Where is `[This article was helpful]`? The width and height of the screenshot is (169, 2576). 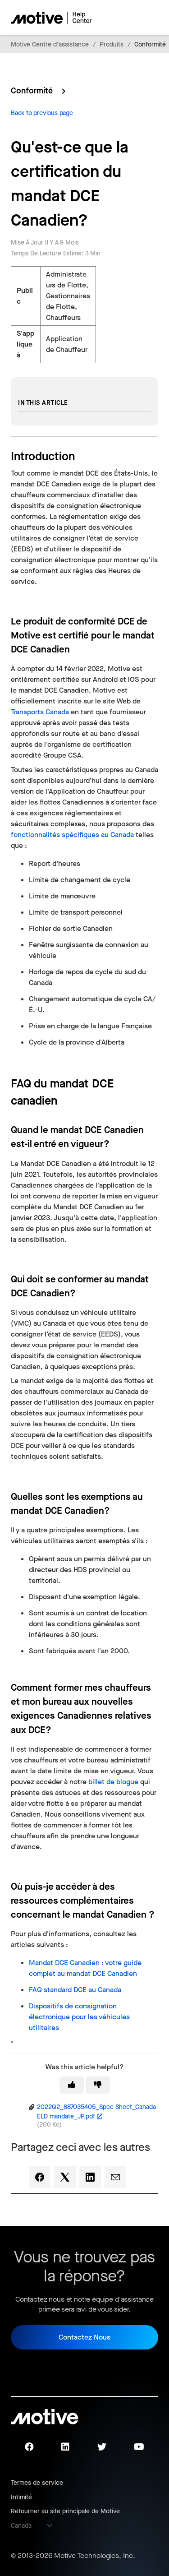 [This article was helpful] is located at coordinates (71, 2085).